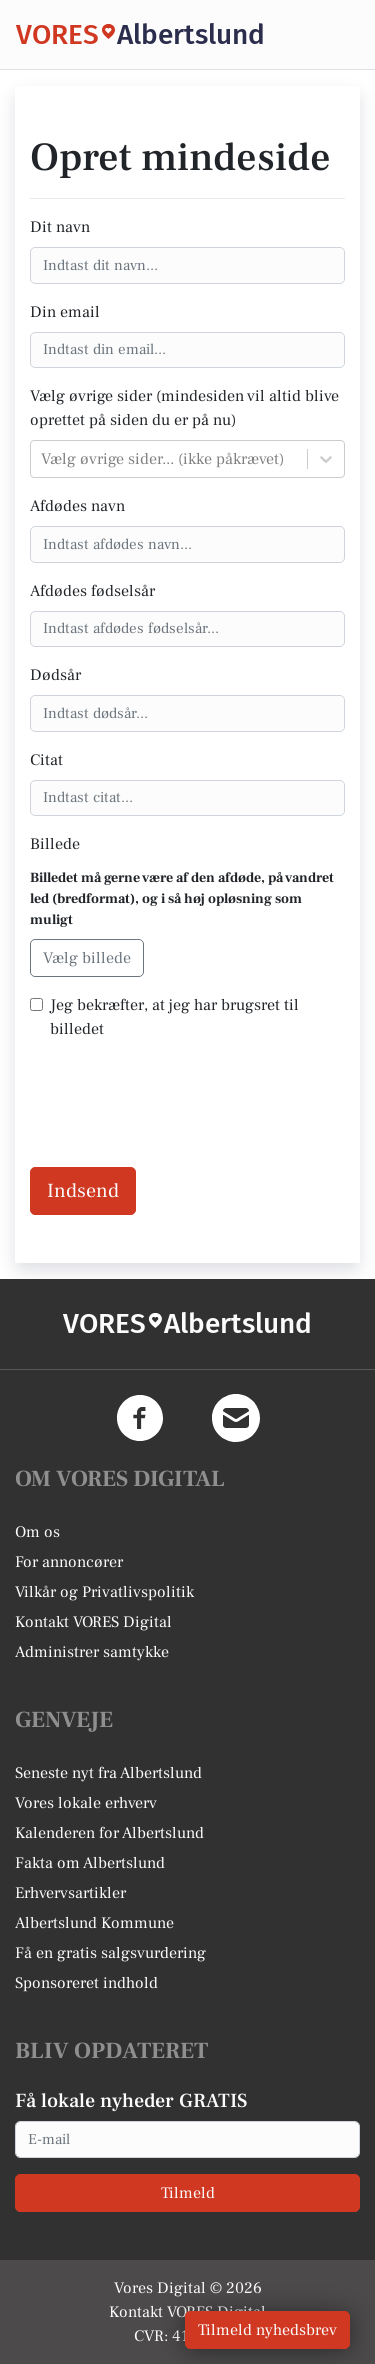 This screenshot has height=2364, width=375. I want to click on Citat, so click(46, 760).